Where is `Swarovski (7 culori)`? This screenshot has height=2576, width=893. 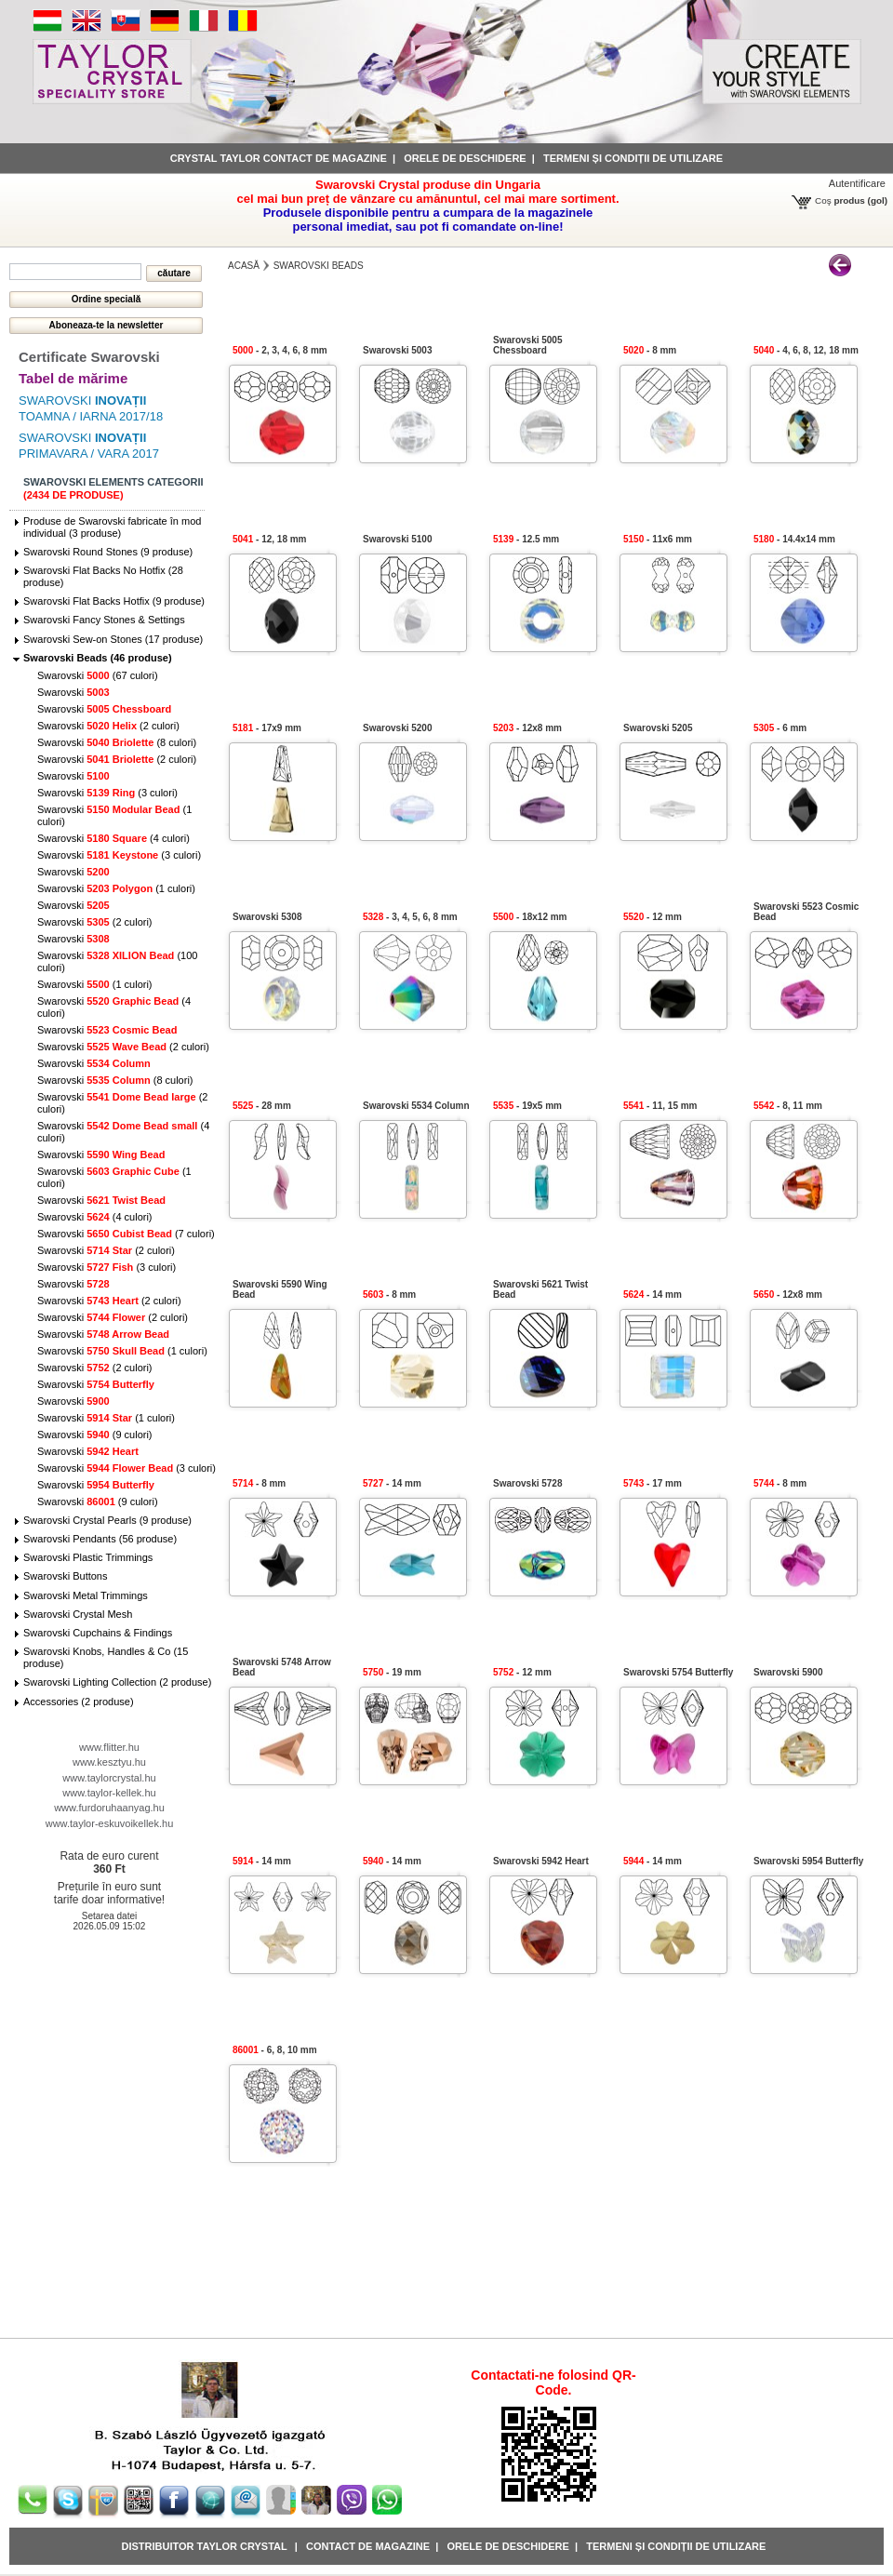 Swarovski (7 culori) is located at coordinates (126, 1233).